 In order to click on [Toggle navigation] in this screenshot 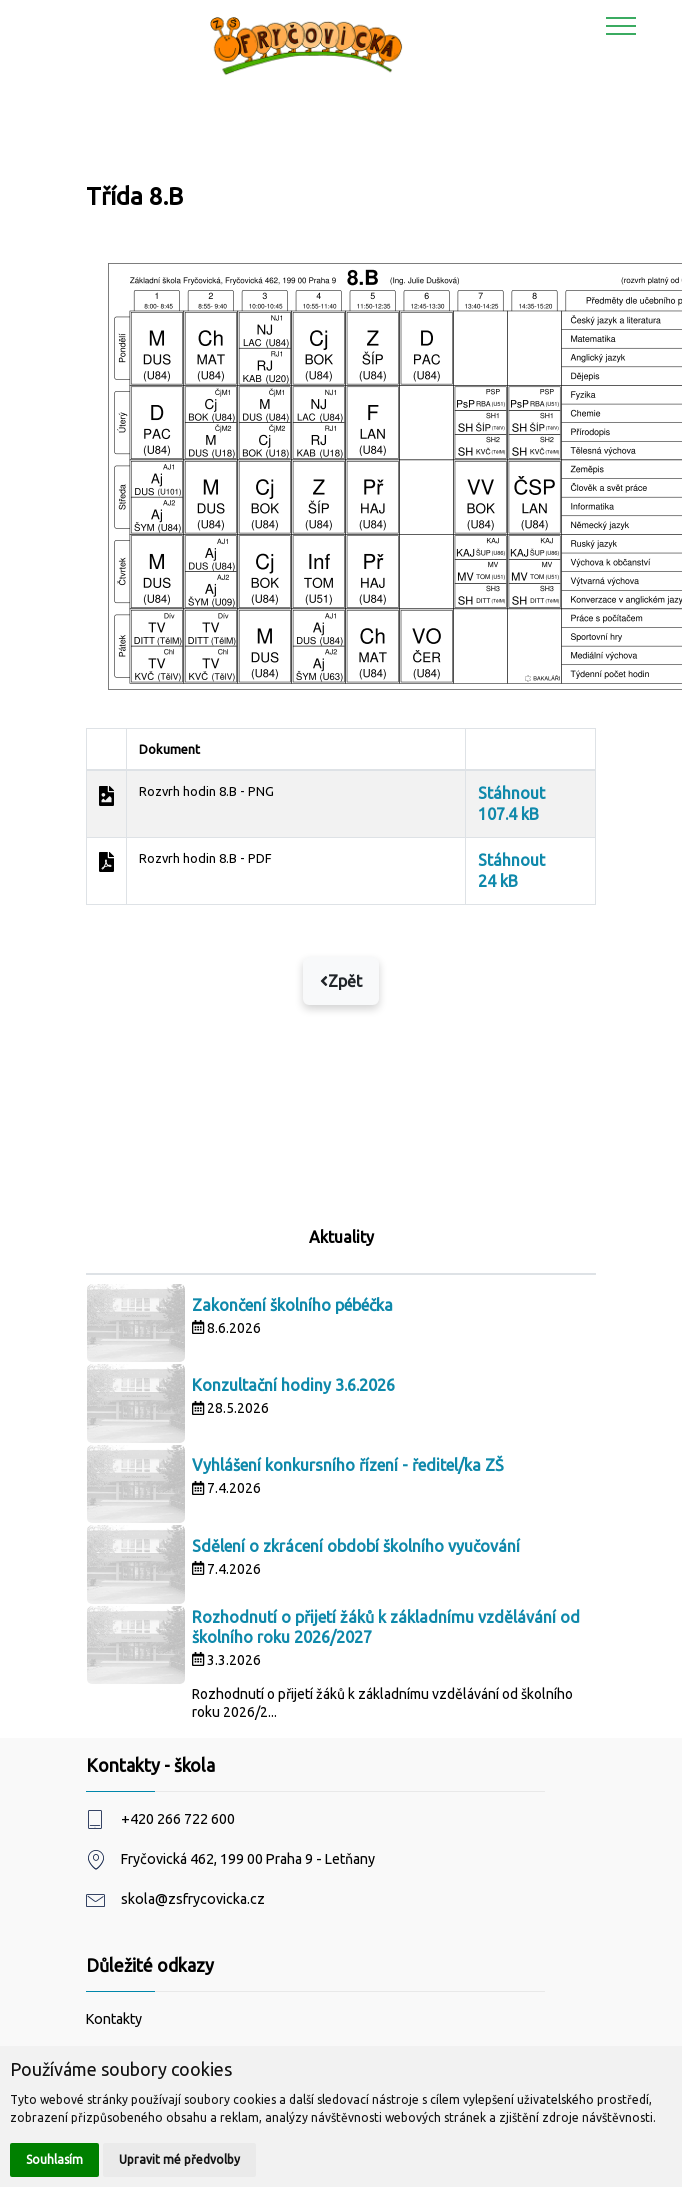, I will do `click(621, 25)`.